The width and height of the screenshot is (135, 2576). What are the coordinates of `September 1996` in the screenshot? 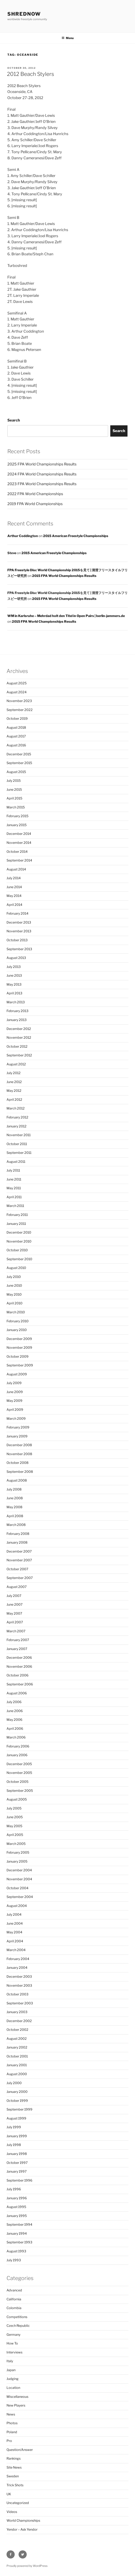 It's located at (19, 2180).